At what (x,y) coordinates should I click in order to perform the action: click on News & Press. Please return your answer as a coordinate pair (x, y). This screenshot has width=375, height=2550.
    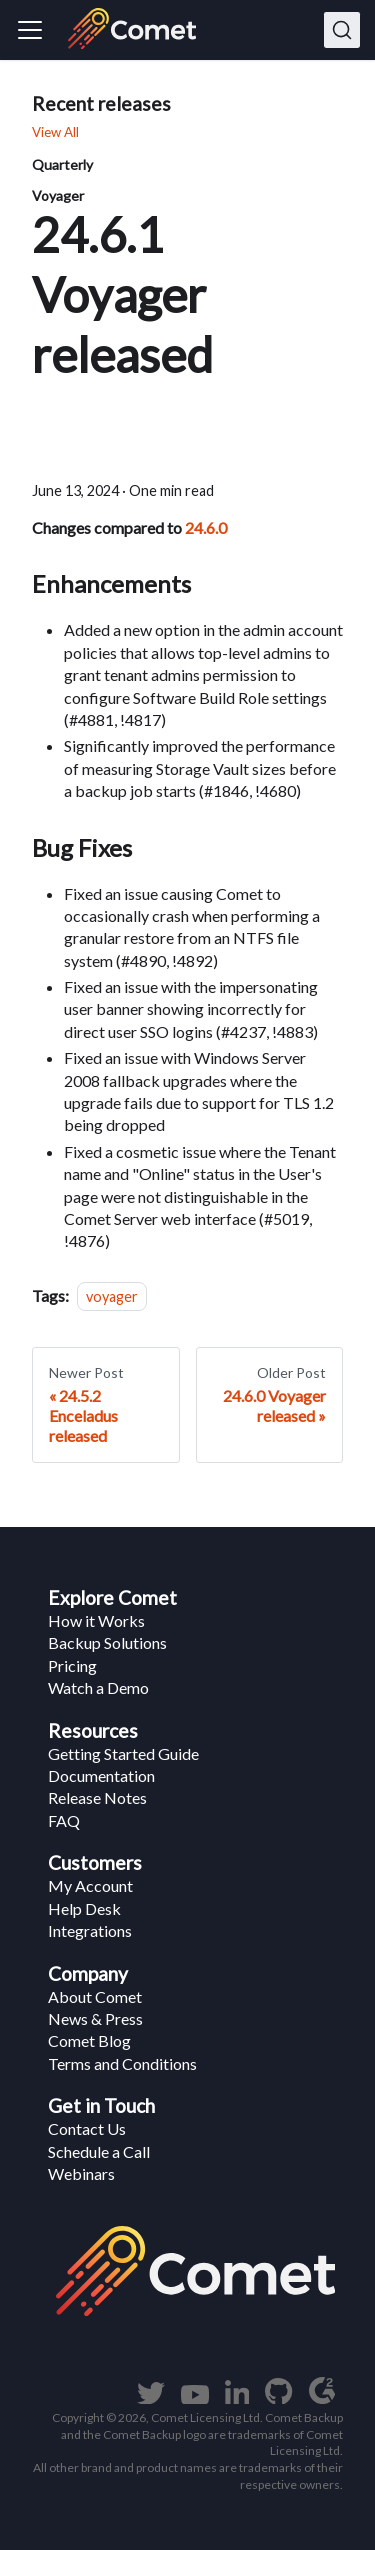
    Looking at the image, I should click on (95, 2018).